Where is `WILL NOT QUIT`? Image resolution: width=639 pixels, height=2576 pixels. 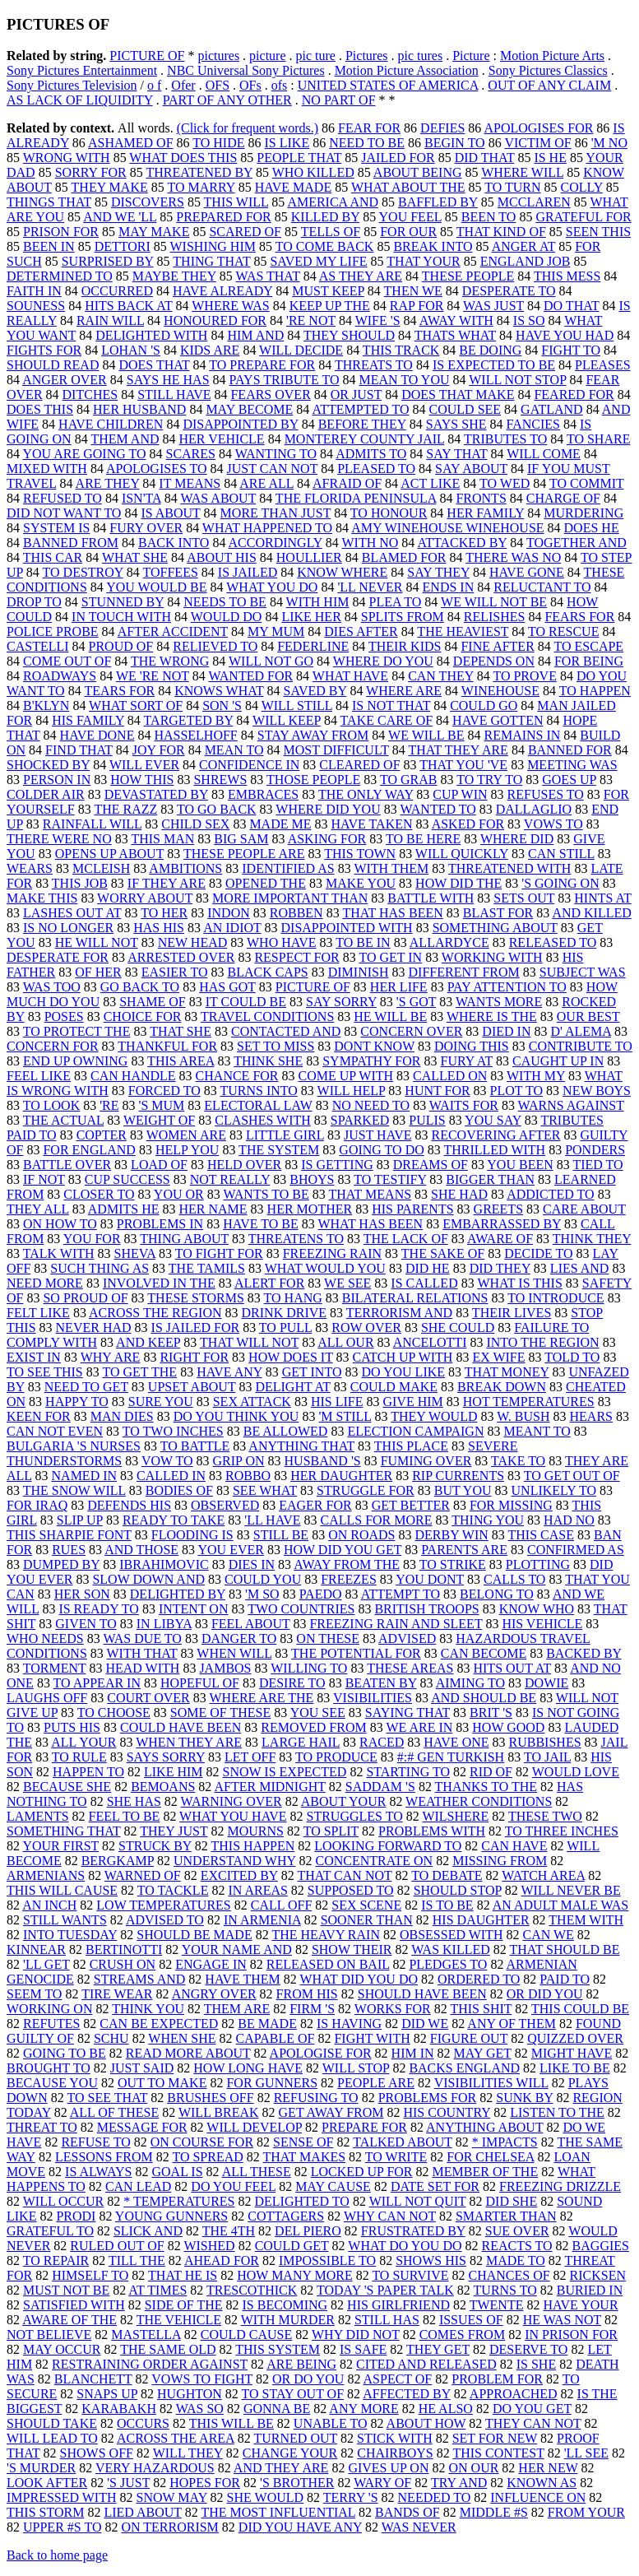
WILL NOT QUIT is located at coordinates (417, 2201).